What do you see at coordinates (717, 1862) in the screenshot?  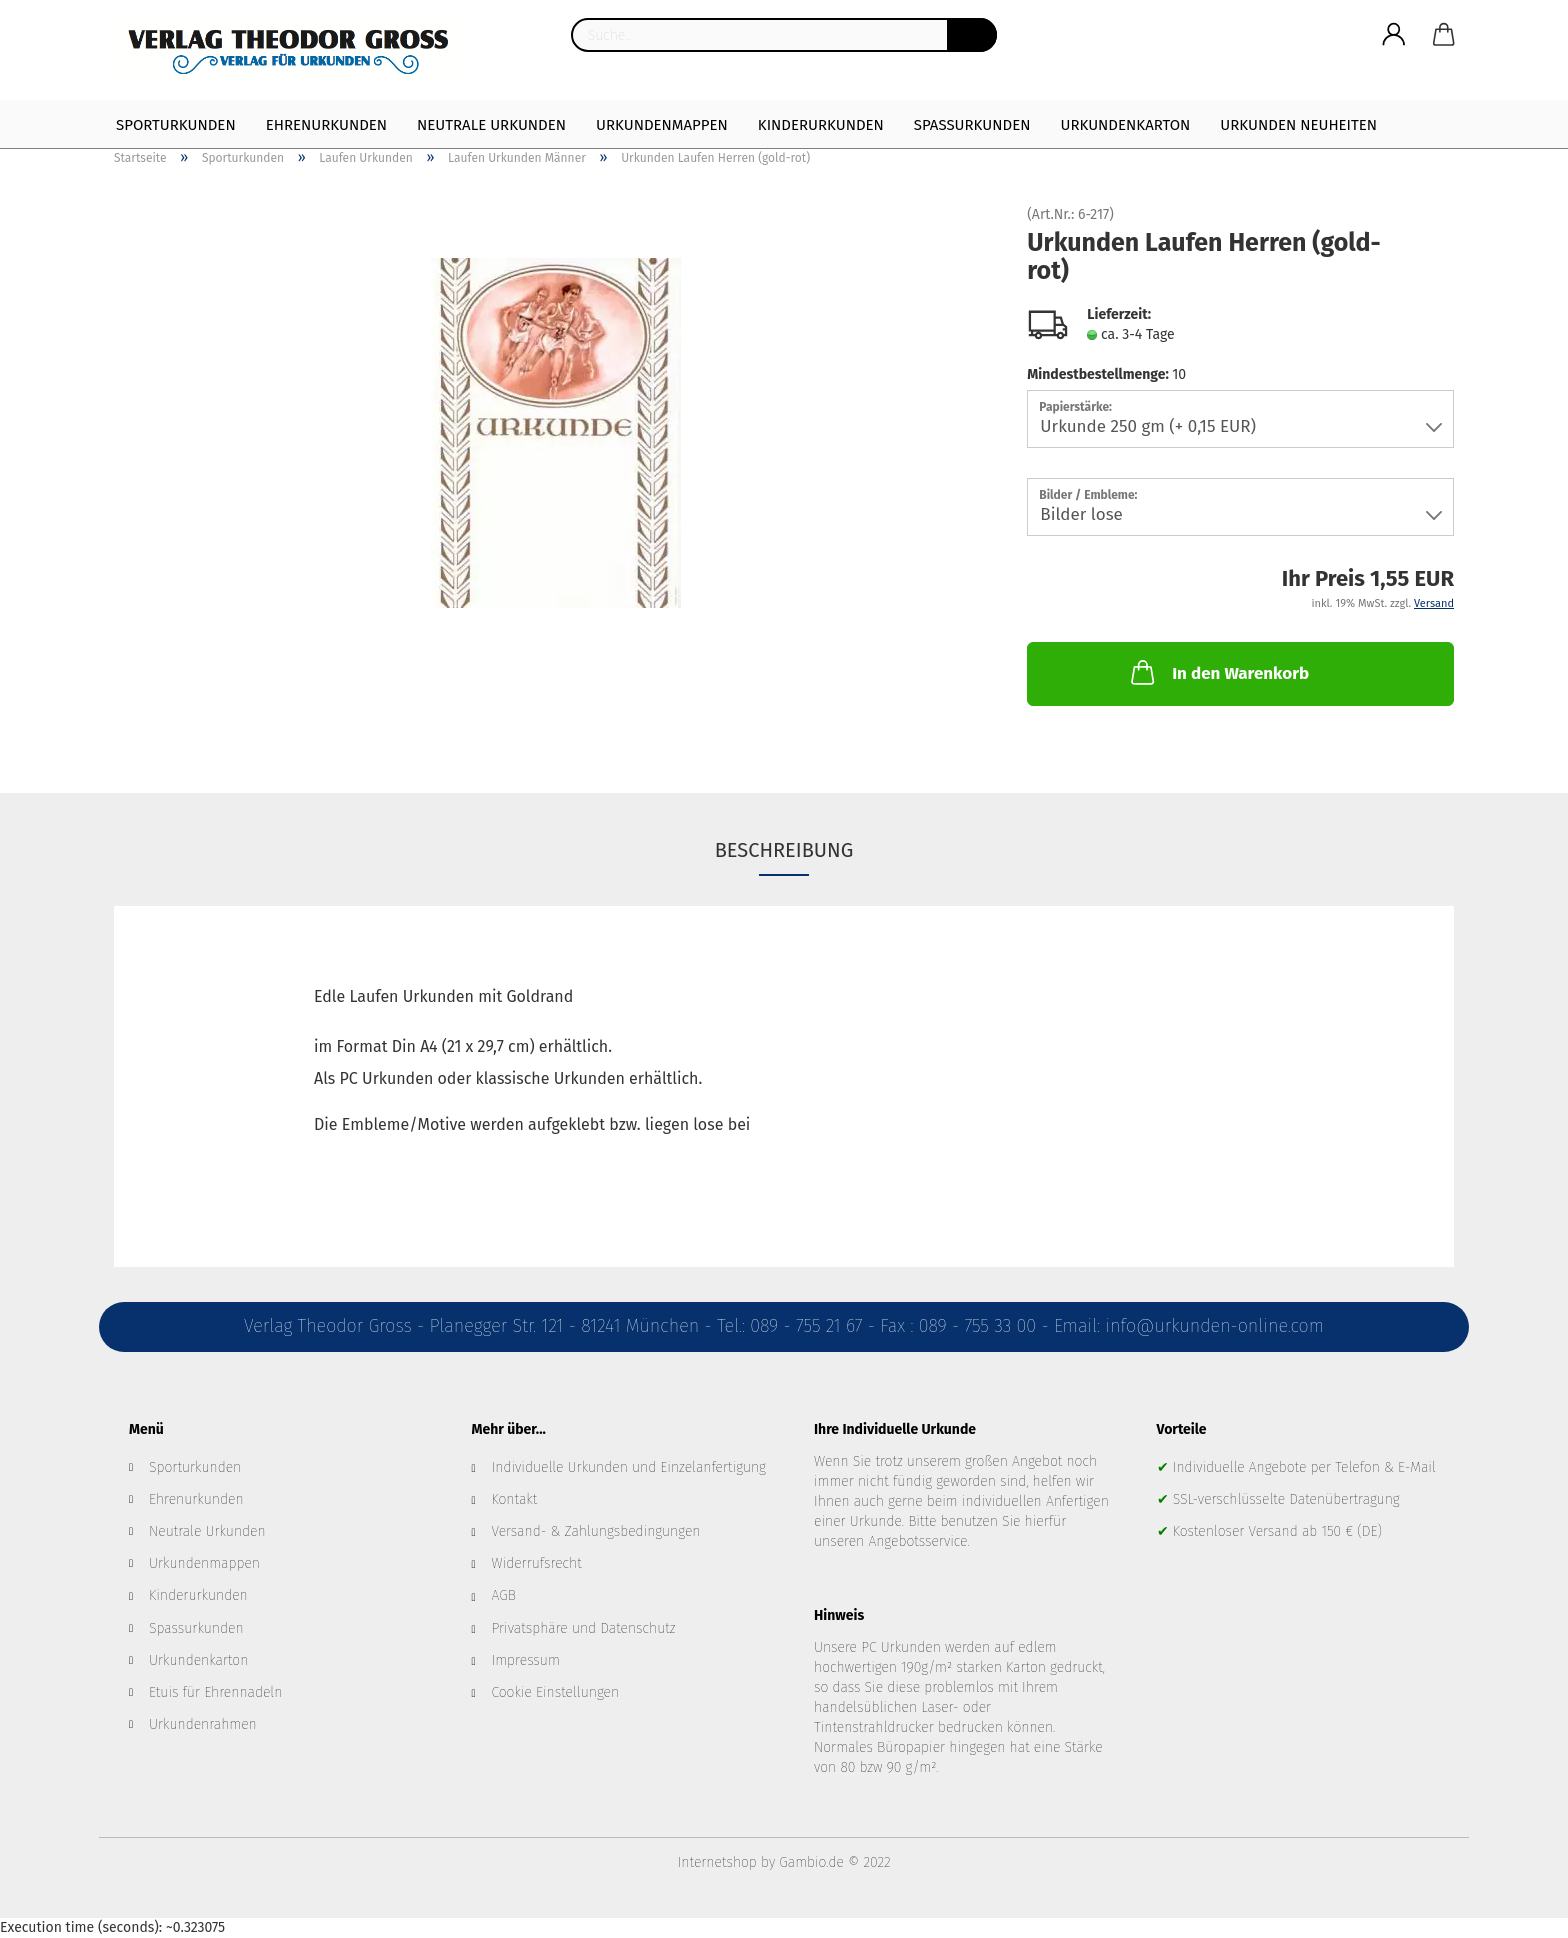 I see `Internetshop` at bounding box center [717, 1862].